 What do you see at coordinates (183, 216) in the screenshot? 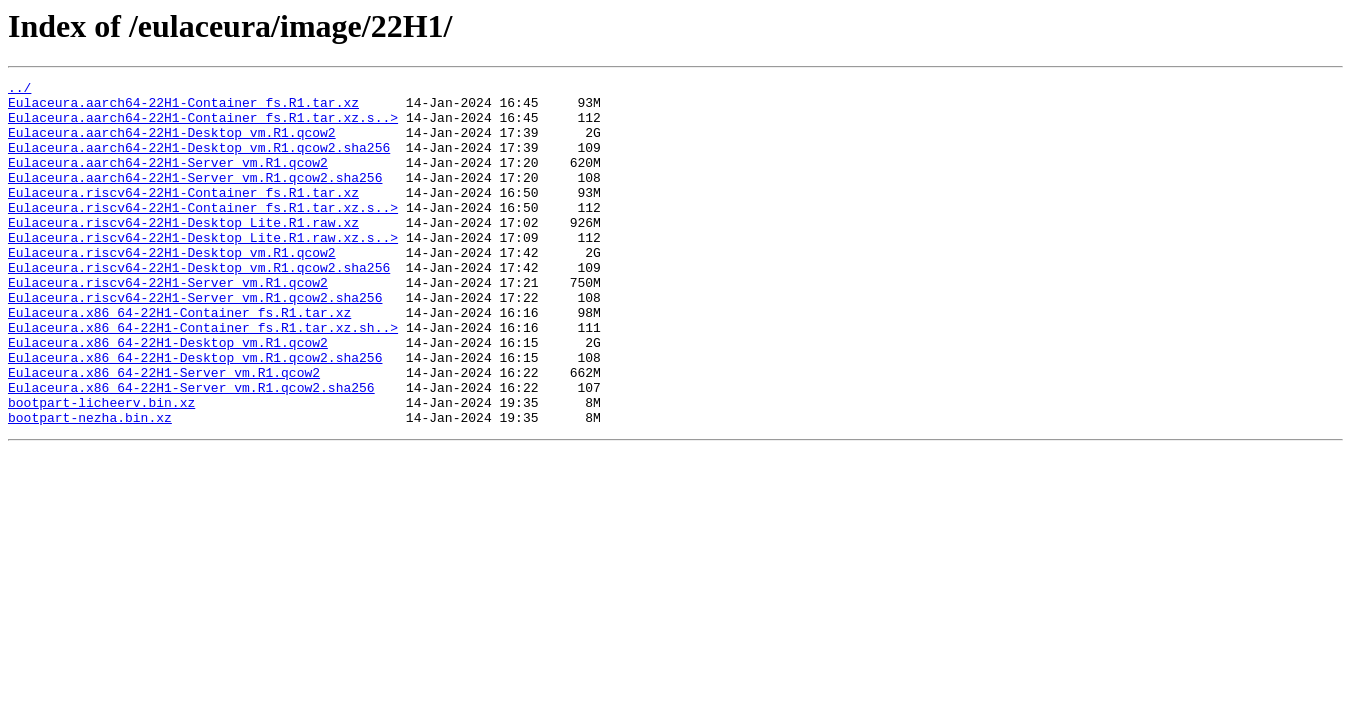
I see `Eulaceura.riscv64-22H1-Container_fs.R1.tar.xz` at bounding box center [183, 216].